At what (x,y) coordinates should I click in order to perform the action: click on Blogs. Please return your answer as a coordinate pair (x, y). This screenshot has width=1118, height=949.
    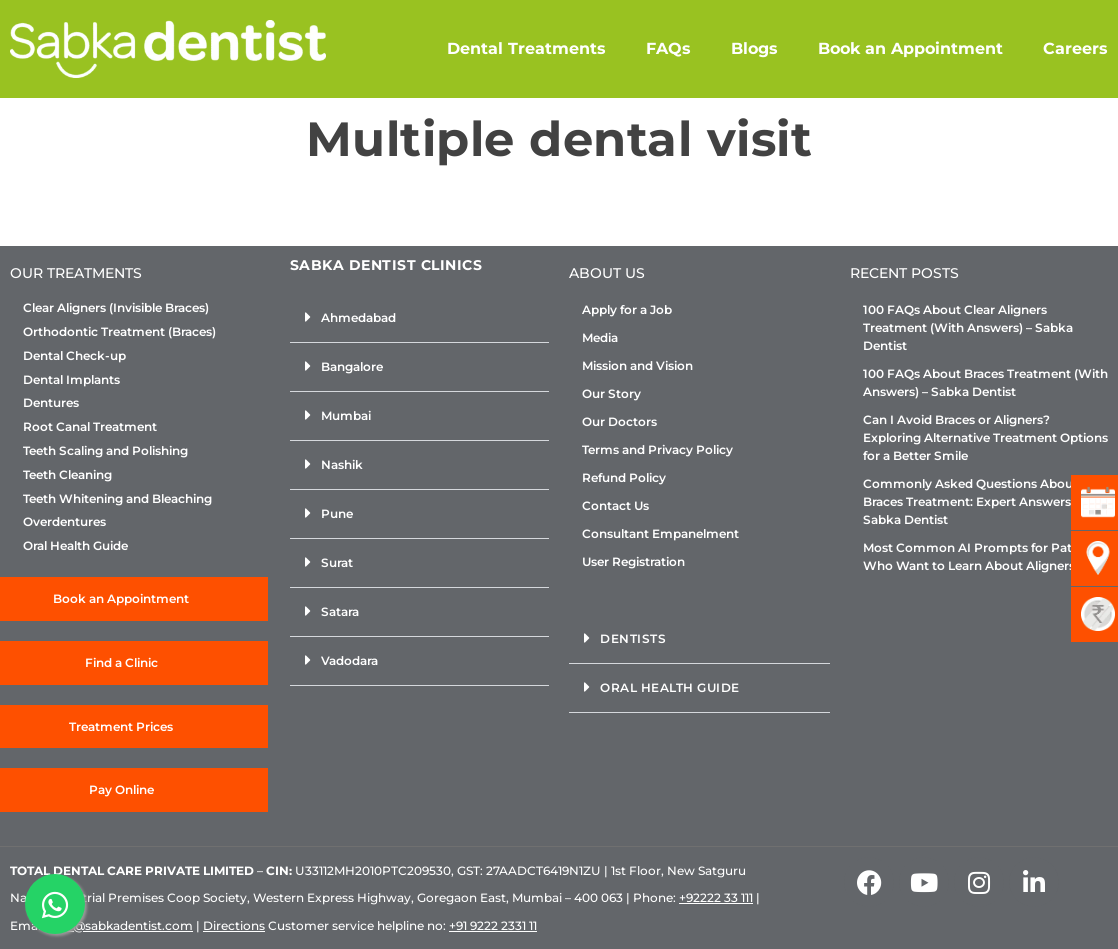
    Looking at the image, I should click on (754, 48).